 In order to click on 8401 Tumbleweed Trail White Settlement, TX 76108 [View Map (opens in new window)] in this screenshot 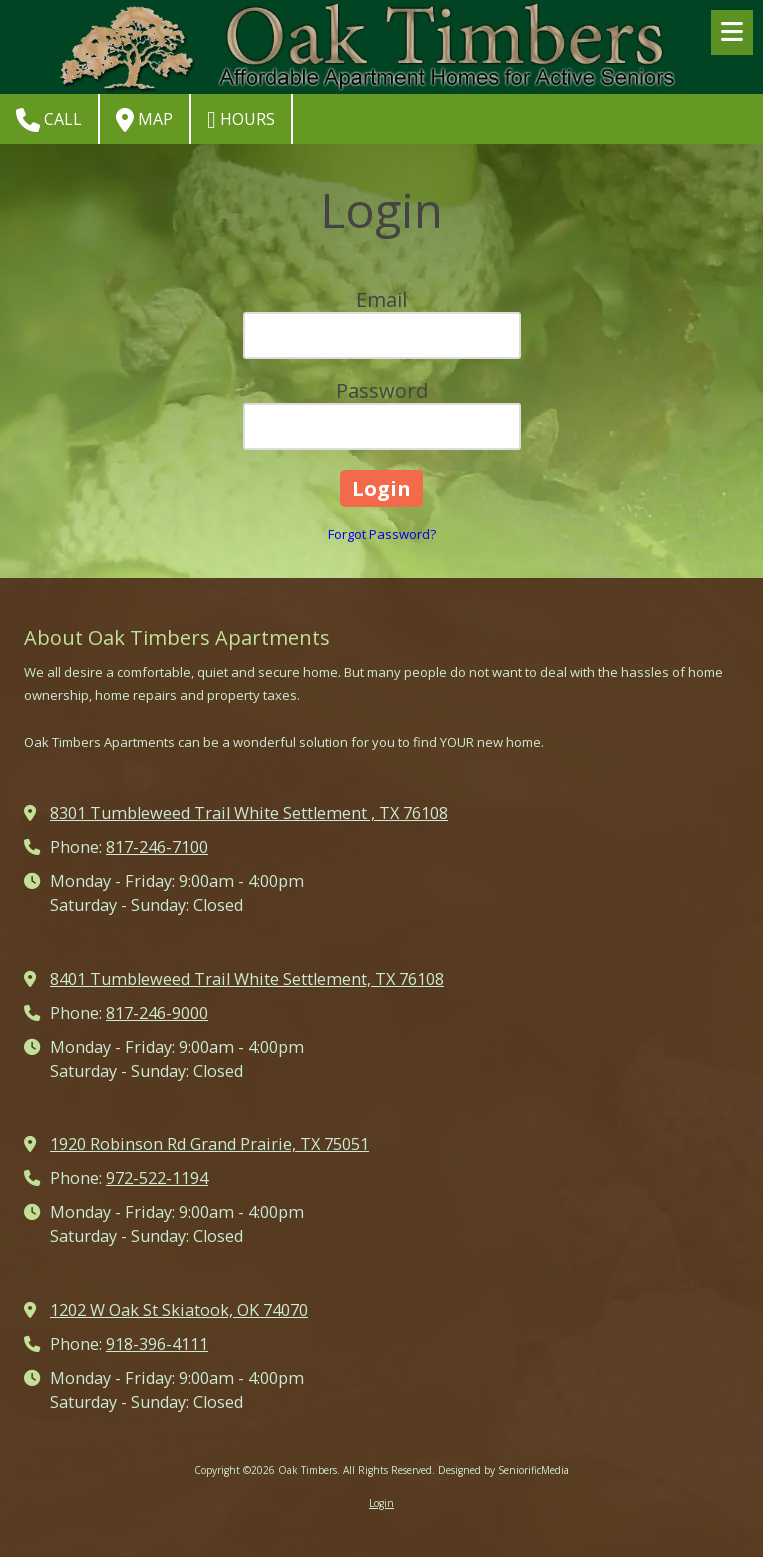, I will do `click(247, 979)`.